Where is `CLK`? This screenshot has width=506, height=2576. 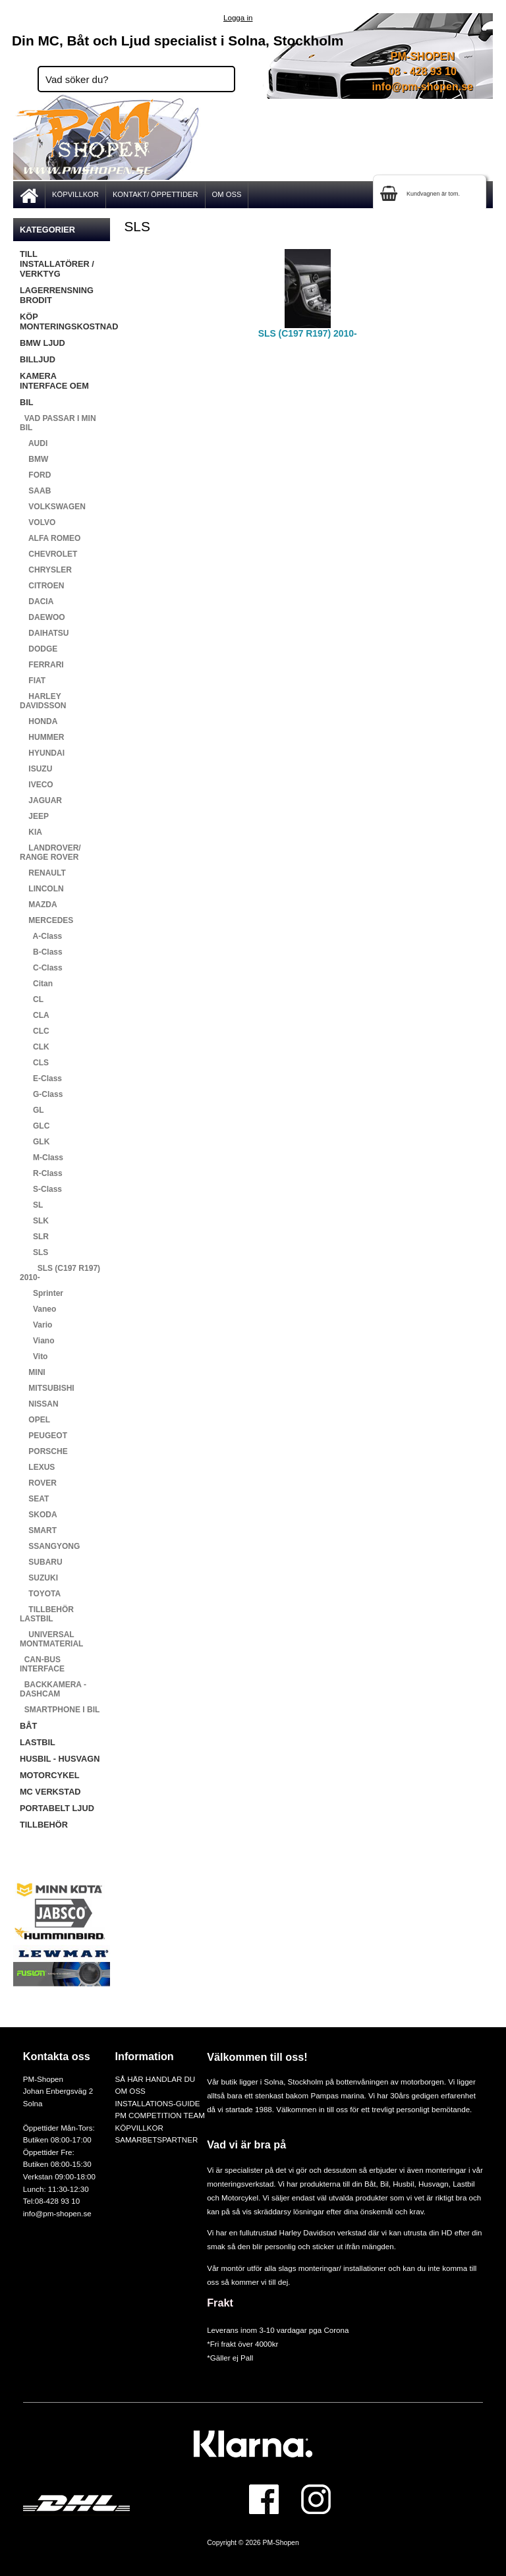 CLK is located at coordinates (34, 1046).